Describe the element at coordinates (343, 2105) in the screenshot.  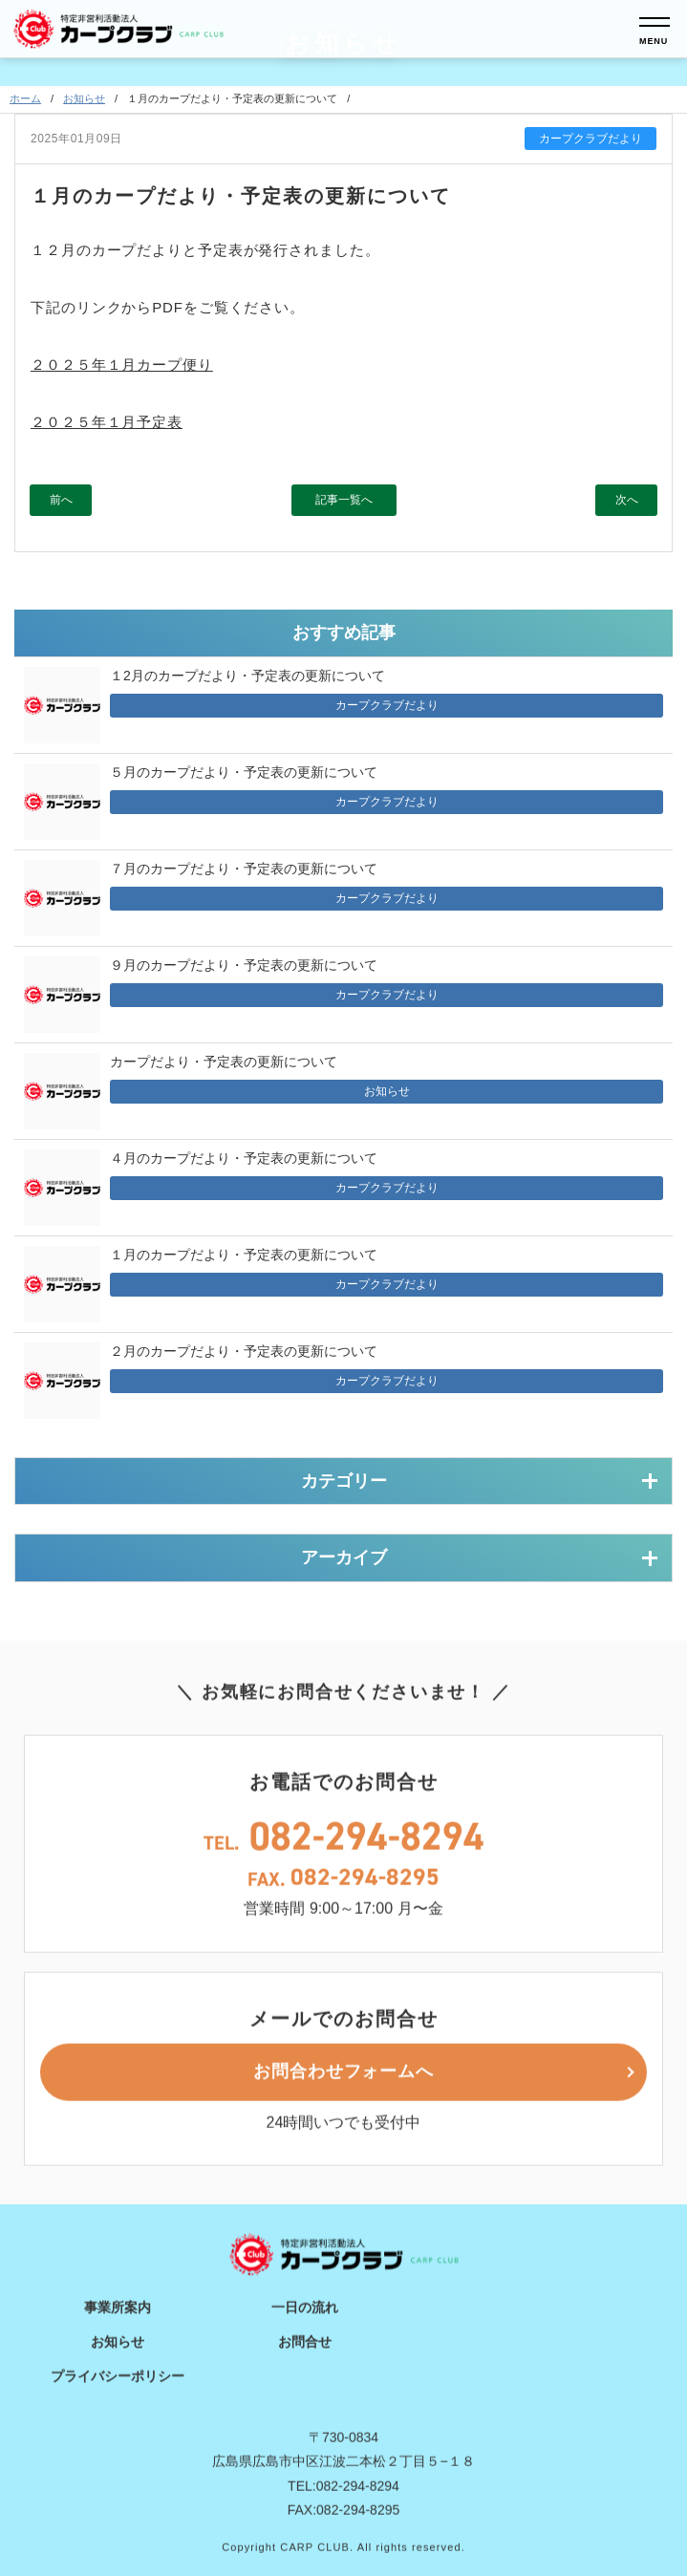
I see `お問合わせフォームへ` at that location.